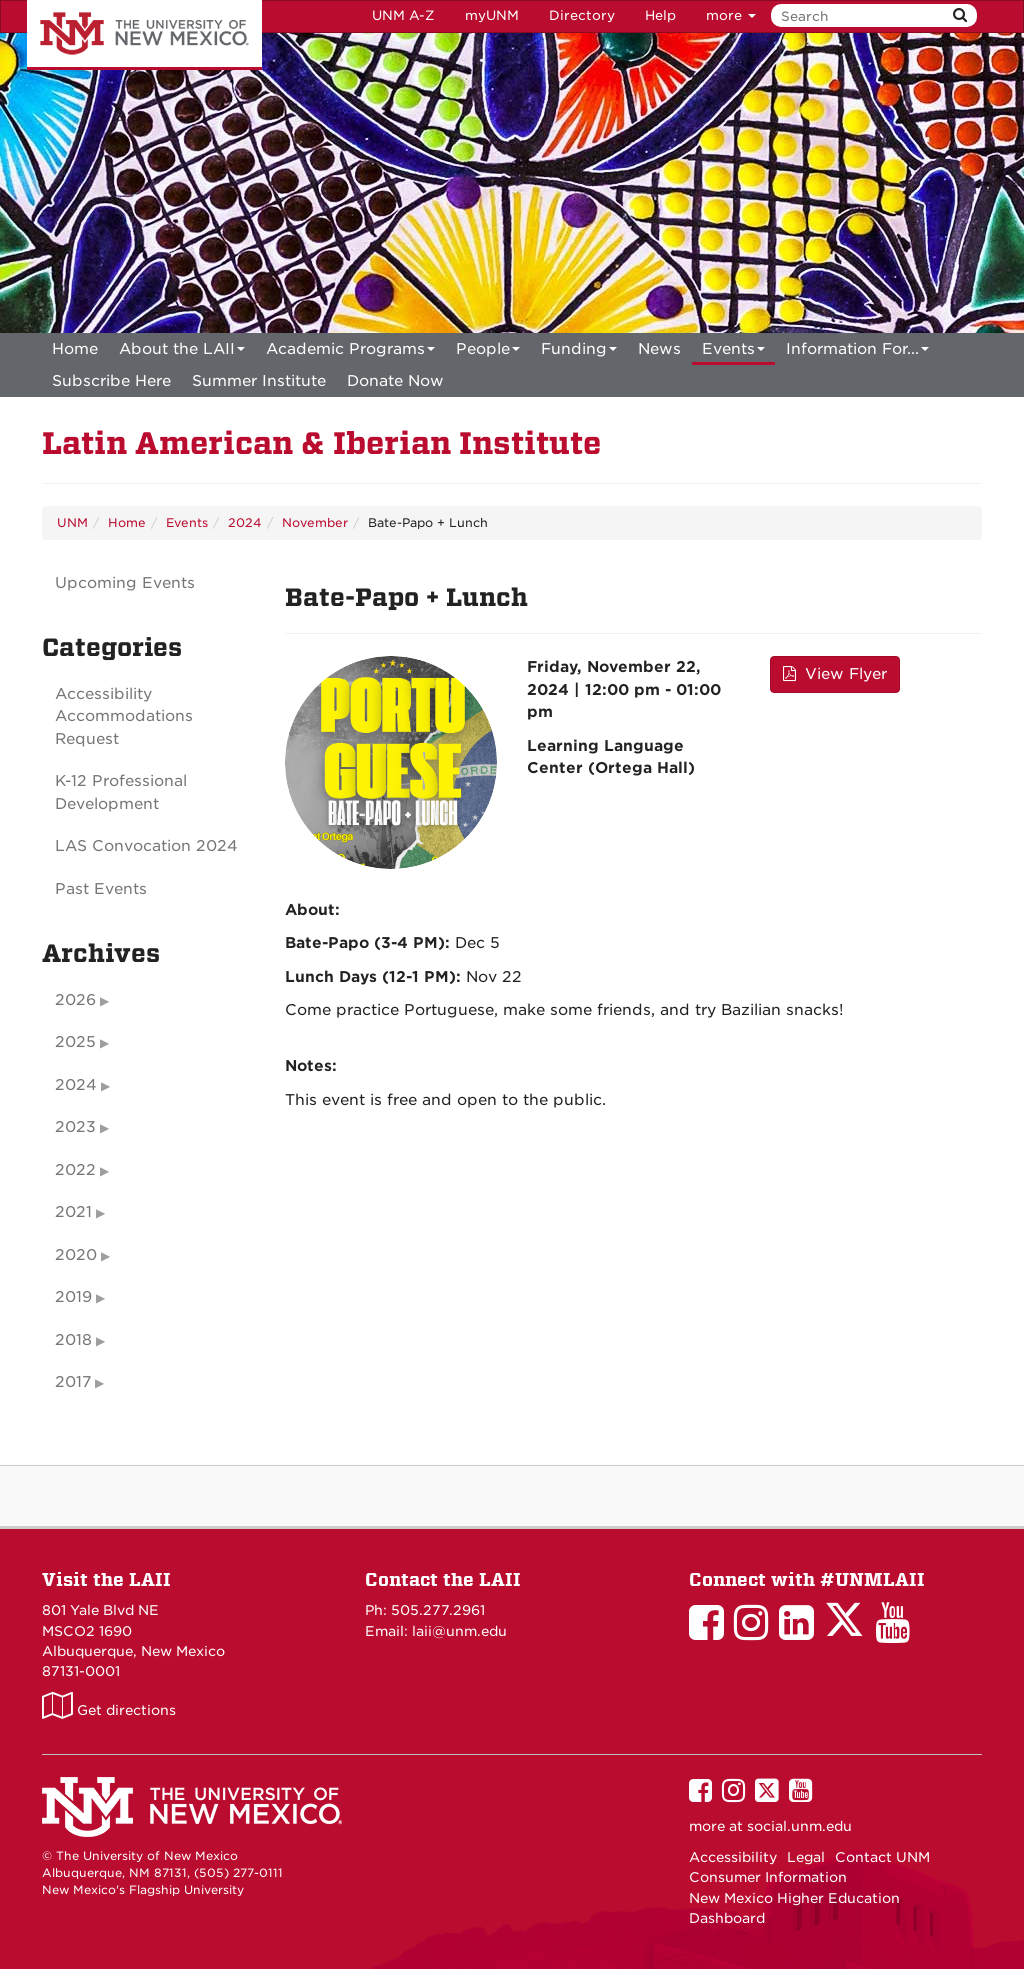  What do you see at coordinates (72, 522) in the screenshot?
I see `UNM` at bounding box center [72, 522].